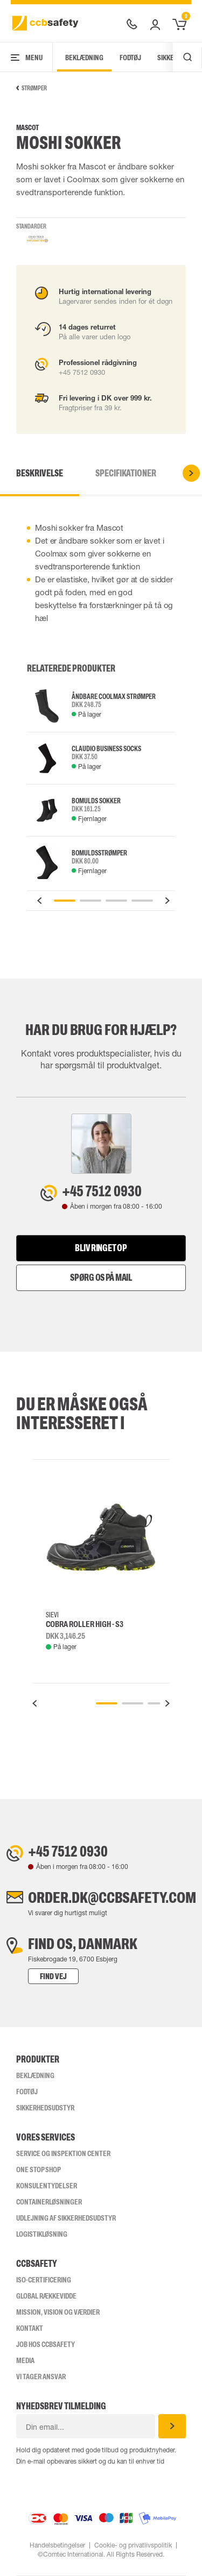  Describe the element at coordinates (29, 2328) in the screenshot. I see `Kontakt` at that location.